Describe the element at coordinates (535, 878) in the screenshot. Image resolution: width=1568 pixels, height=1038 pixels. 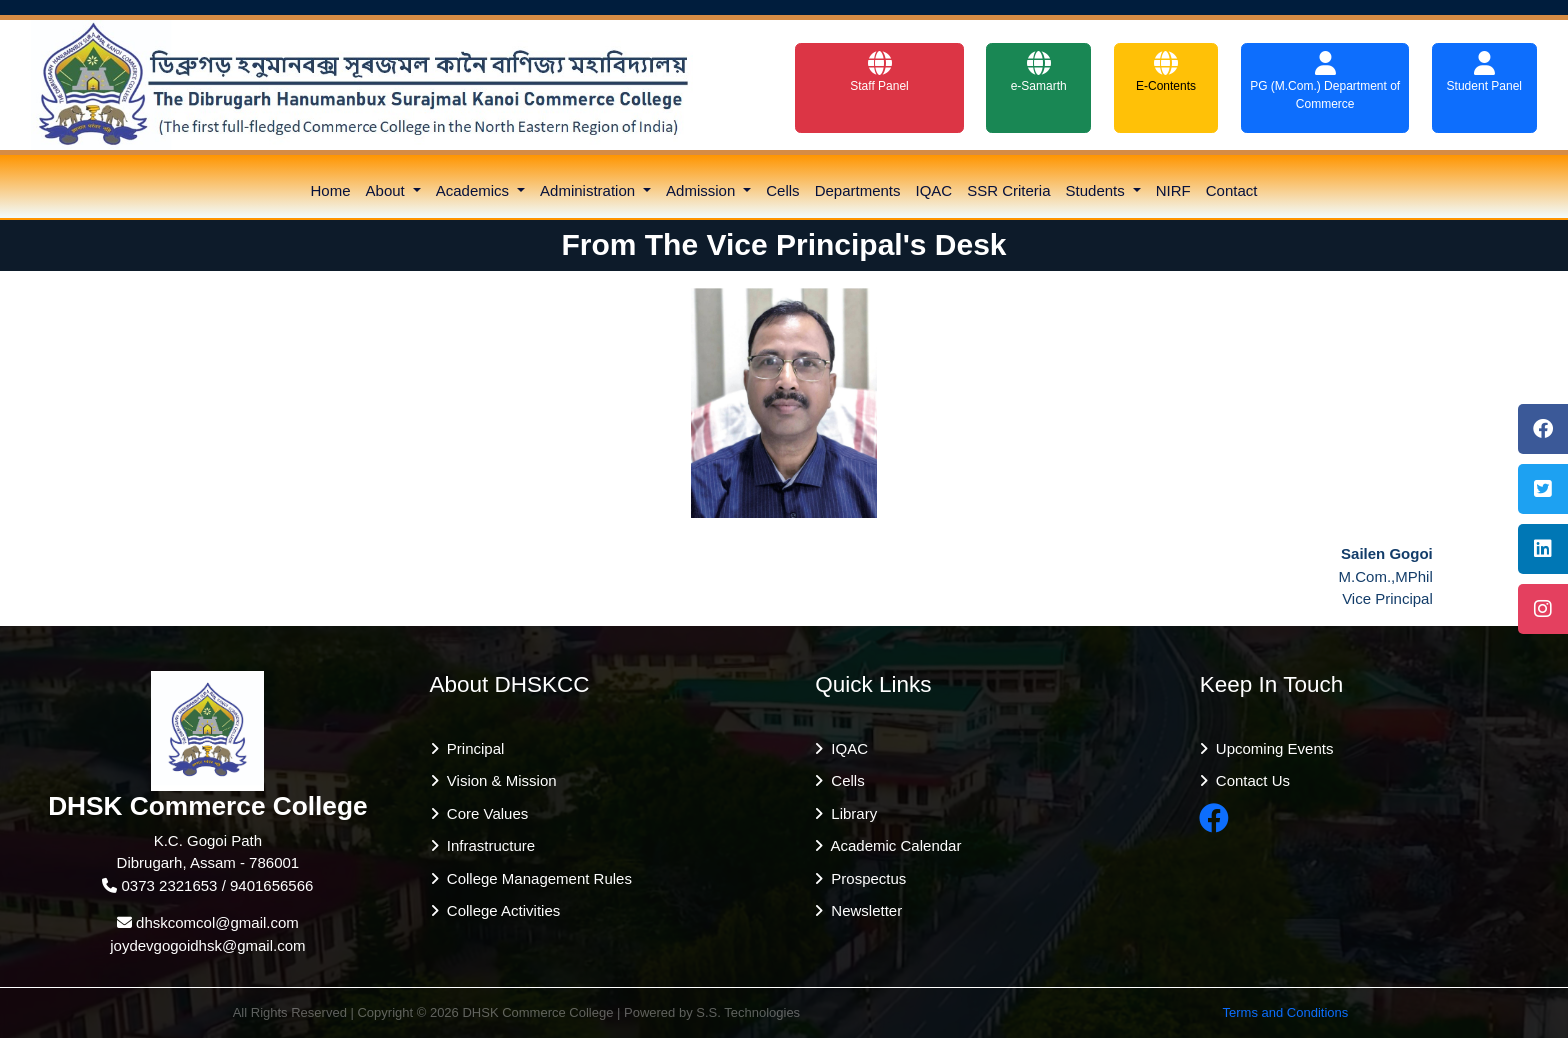
I see `College Management Rules` at that location.